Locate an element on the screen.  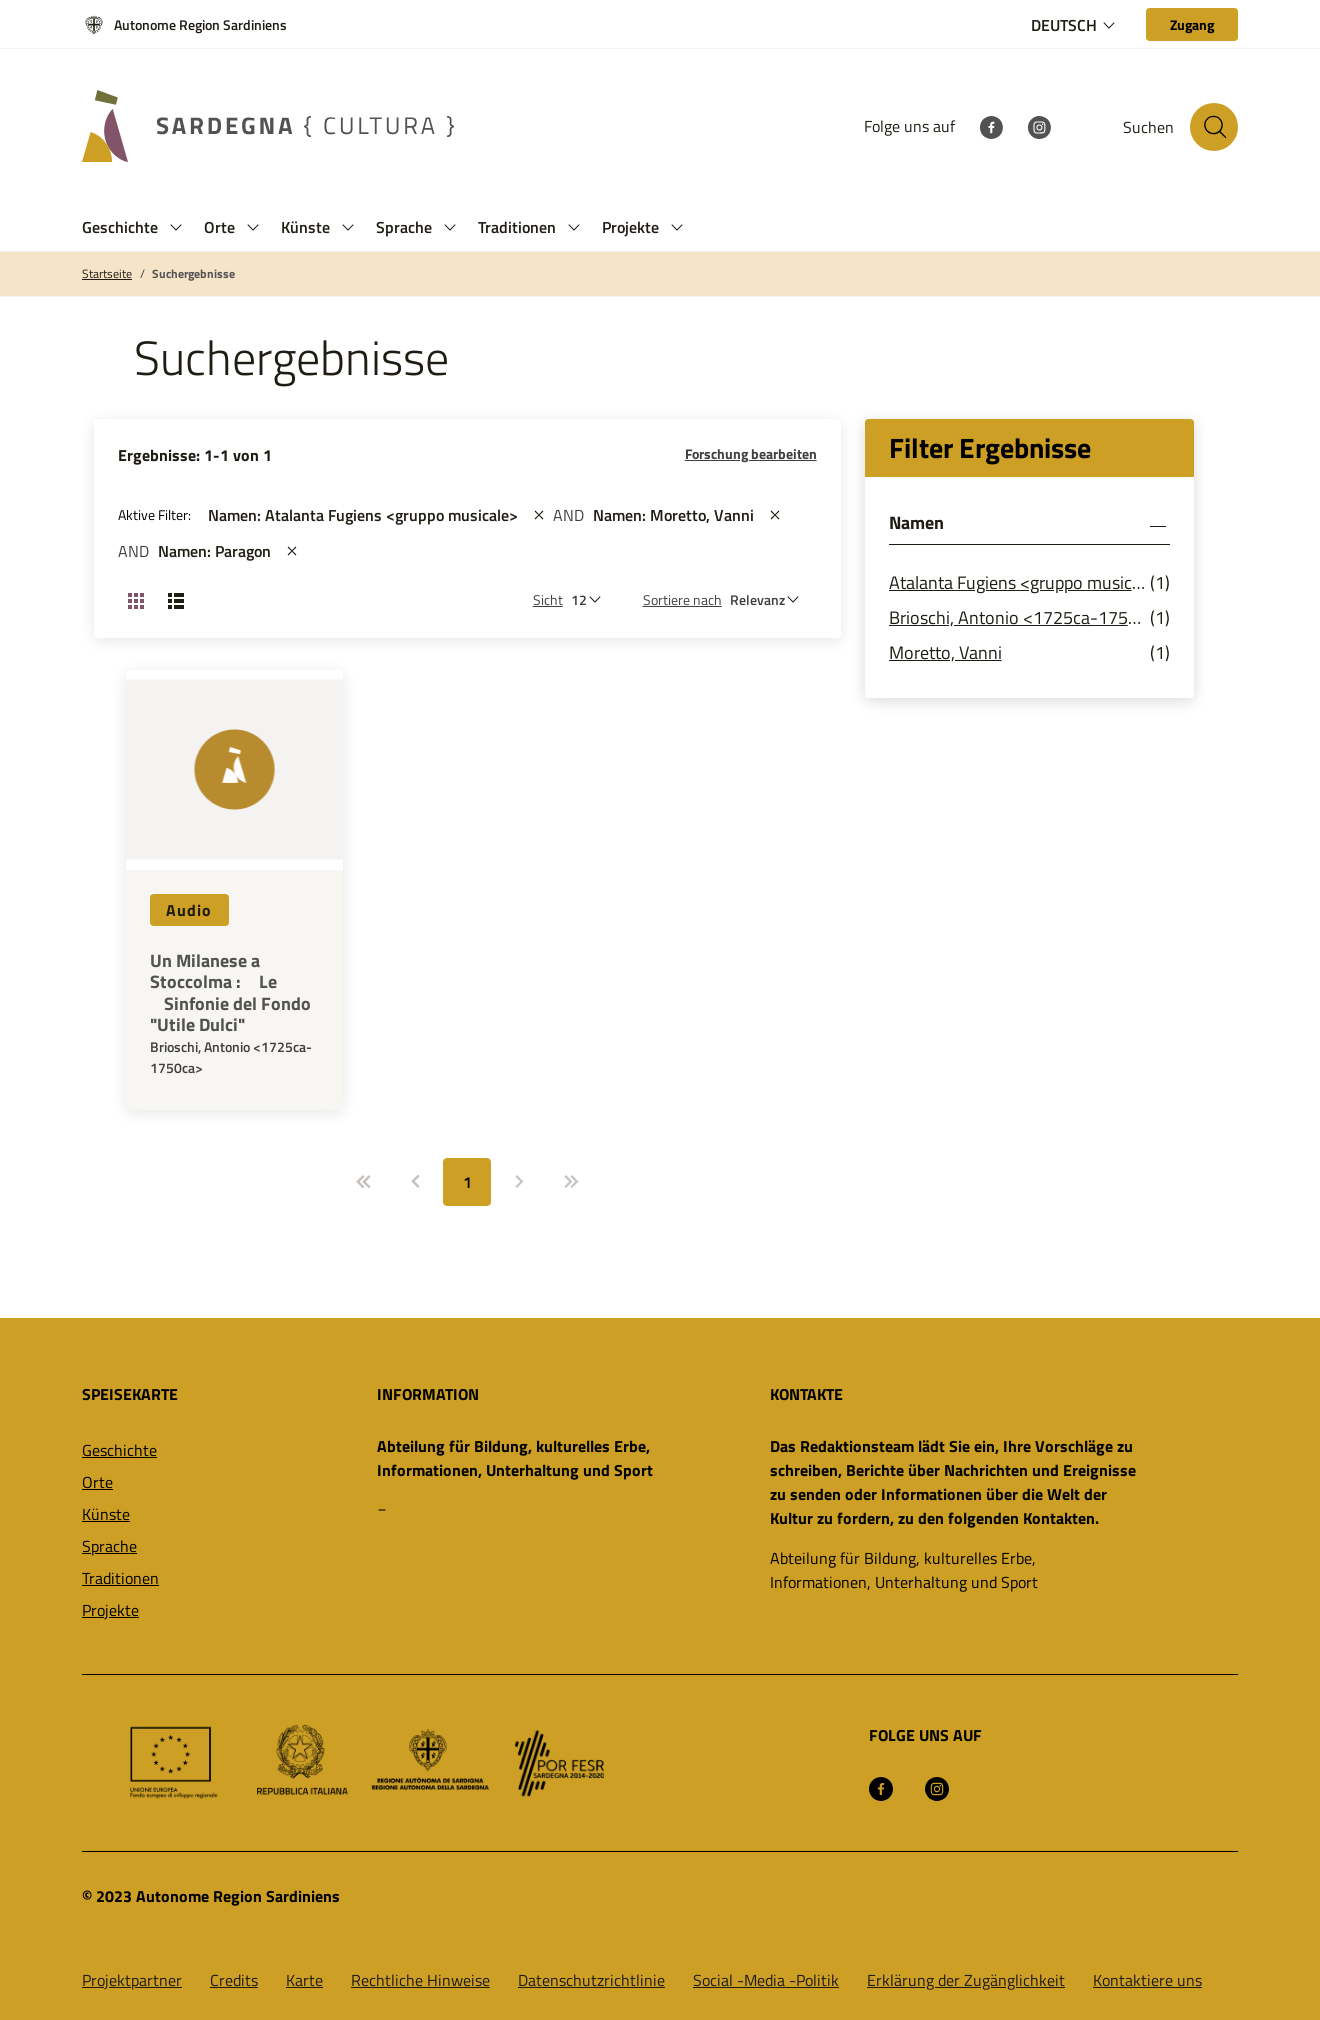
Sicht is located at coordinates (548, 599).